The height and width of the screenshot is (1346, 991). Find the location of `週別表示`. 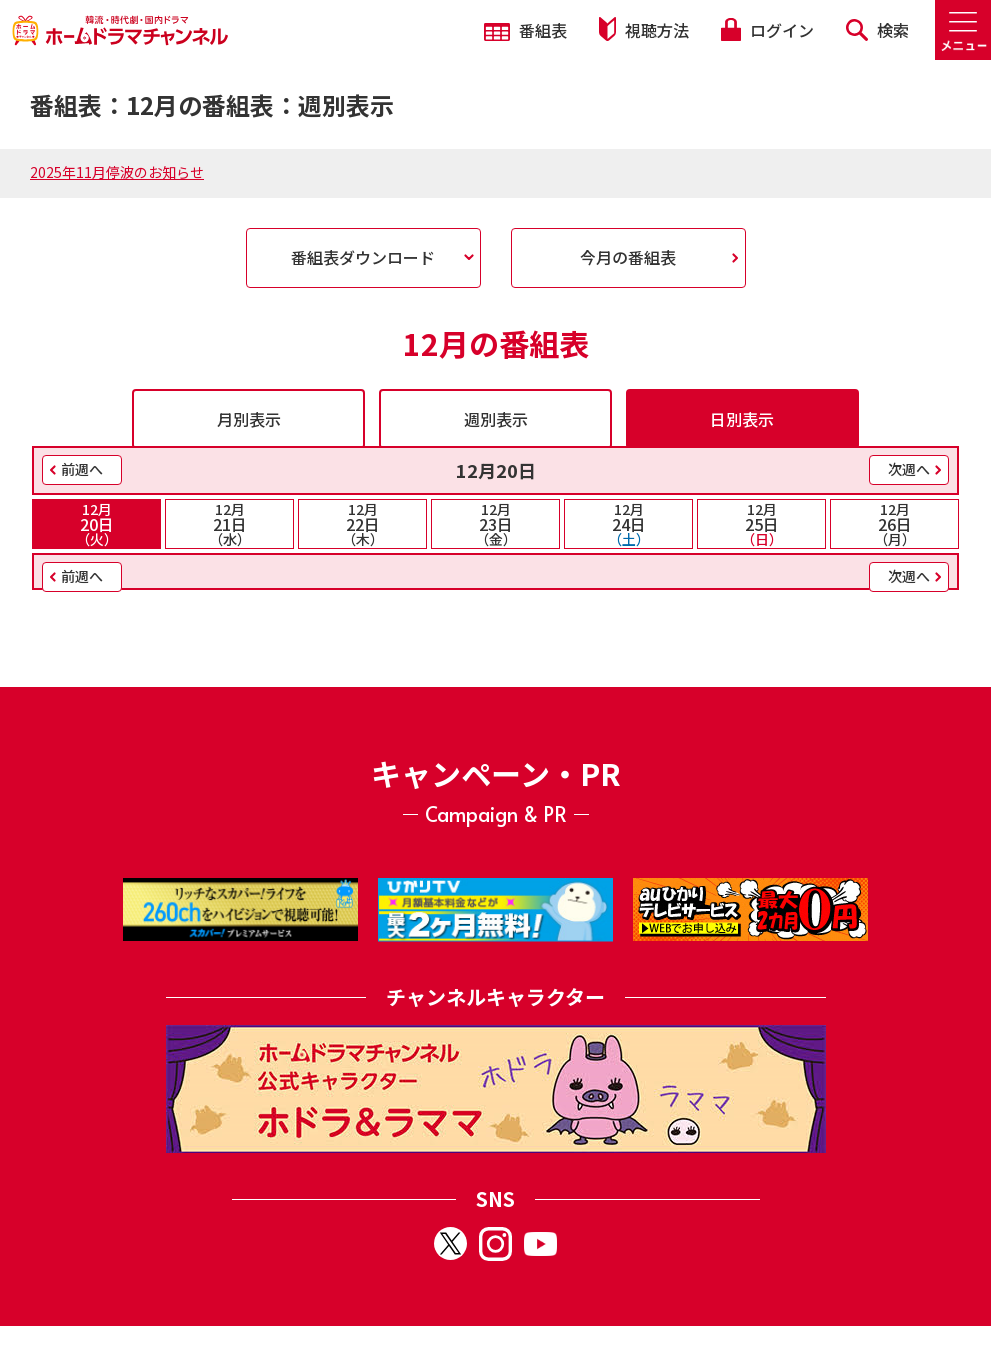

週別表示 is located at coordinates (496, 419).